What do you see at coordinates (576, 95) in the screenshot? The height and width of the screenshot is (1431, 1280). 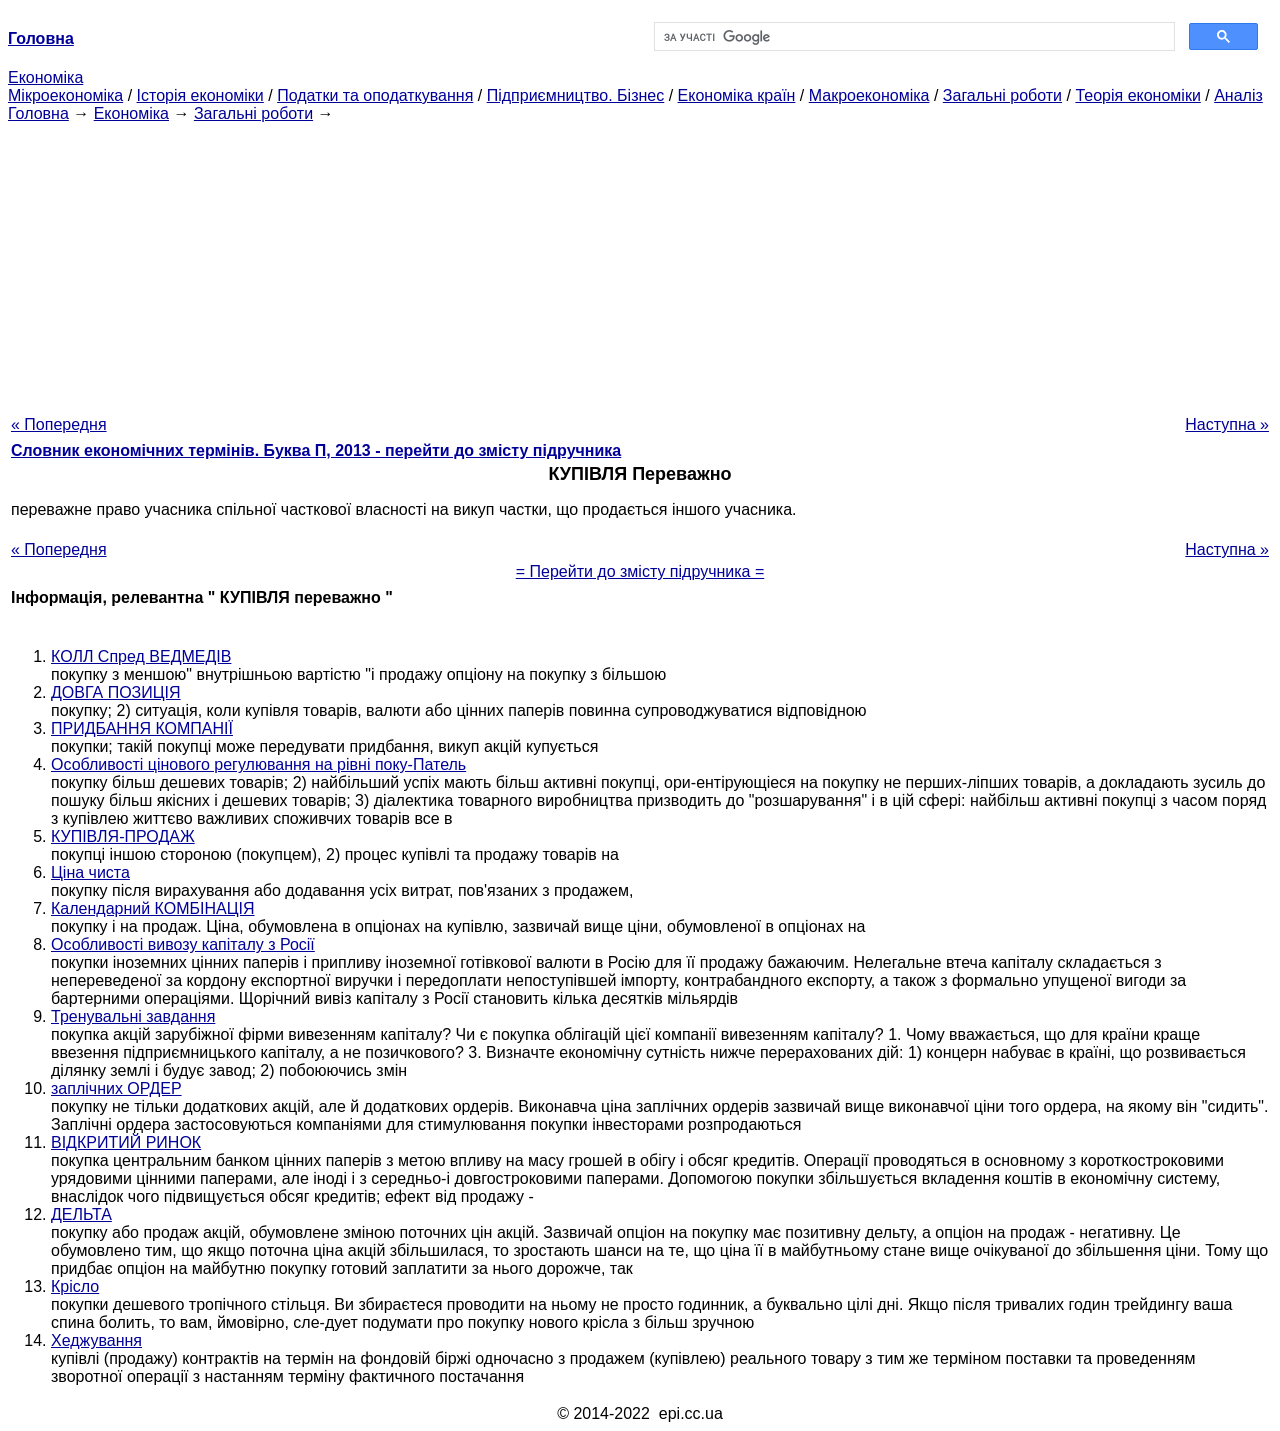 I see `Підприємництво. Бізнес` at bounding box center [576, 95].